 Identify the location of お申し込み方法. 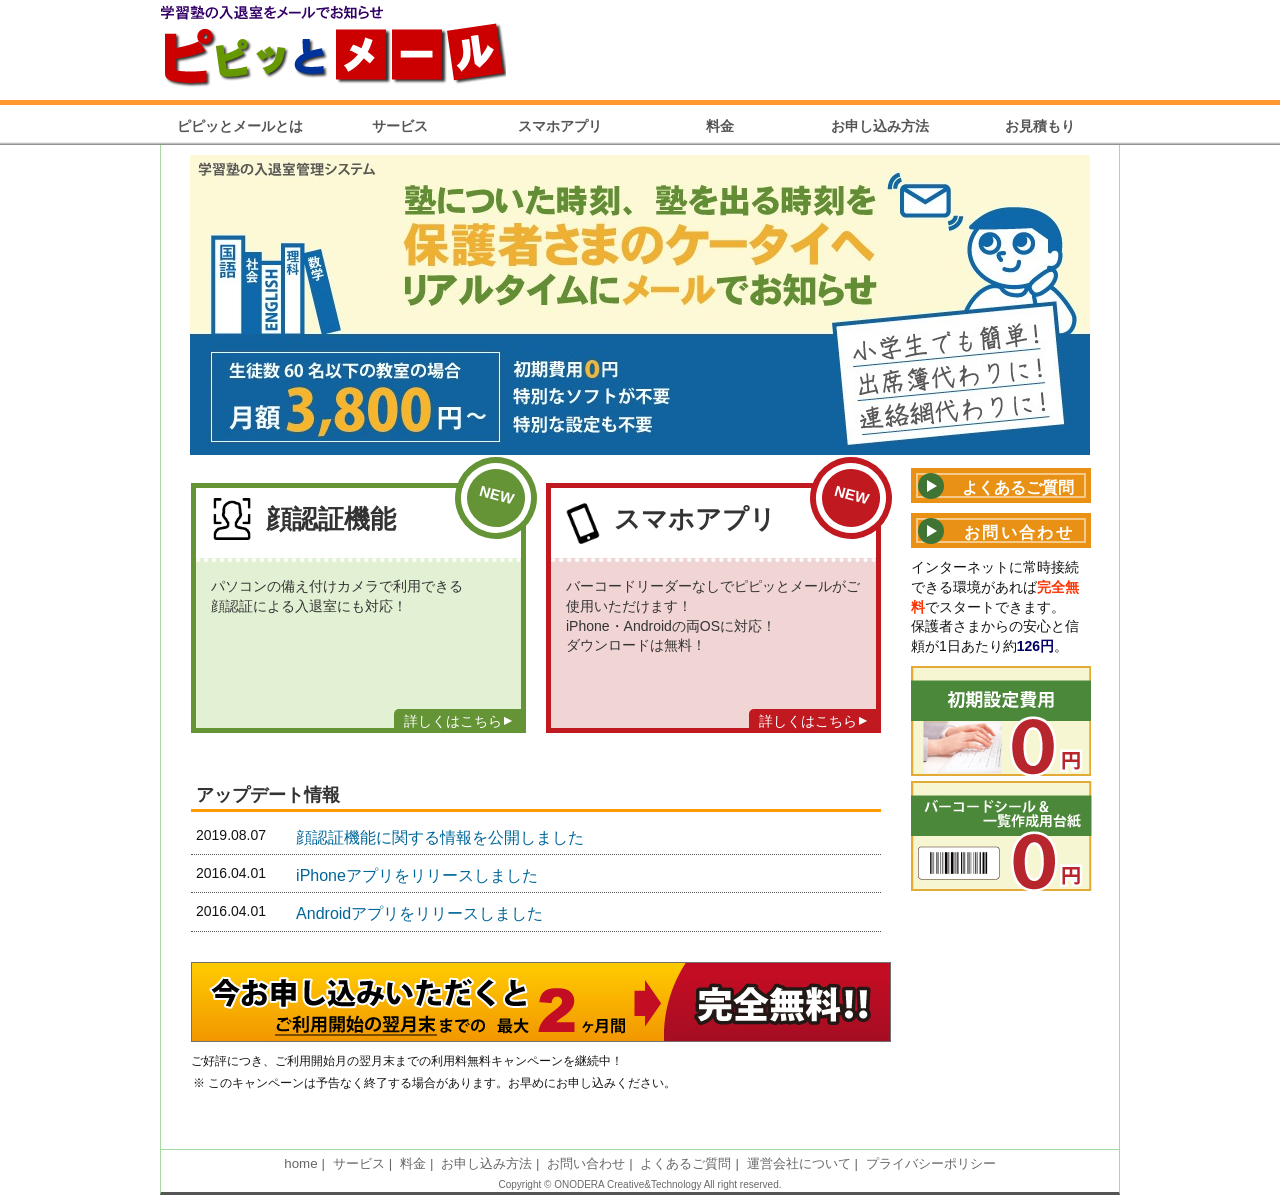
(880, 126).